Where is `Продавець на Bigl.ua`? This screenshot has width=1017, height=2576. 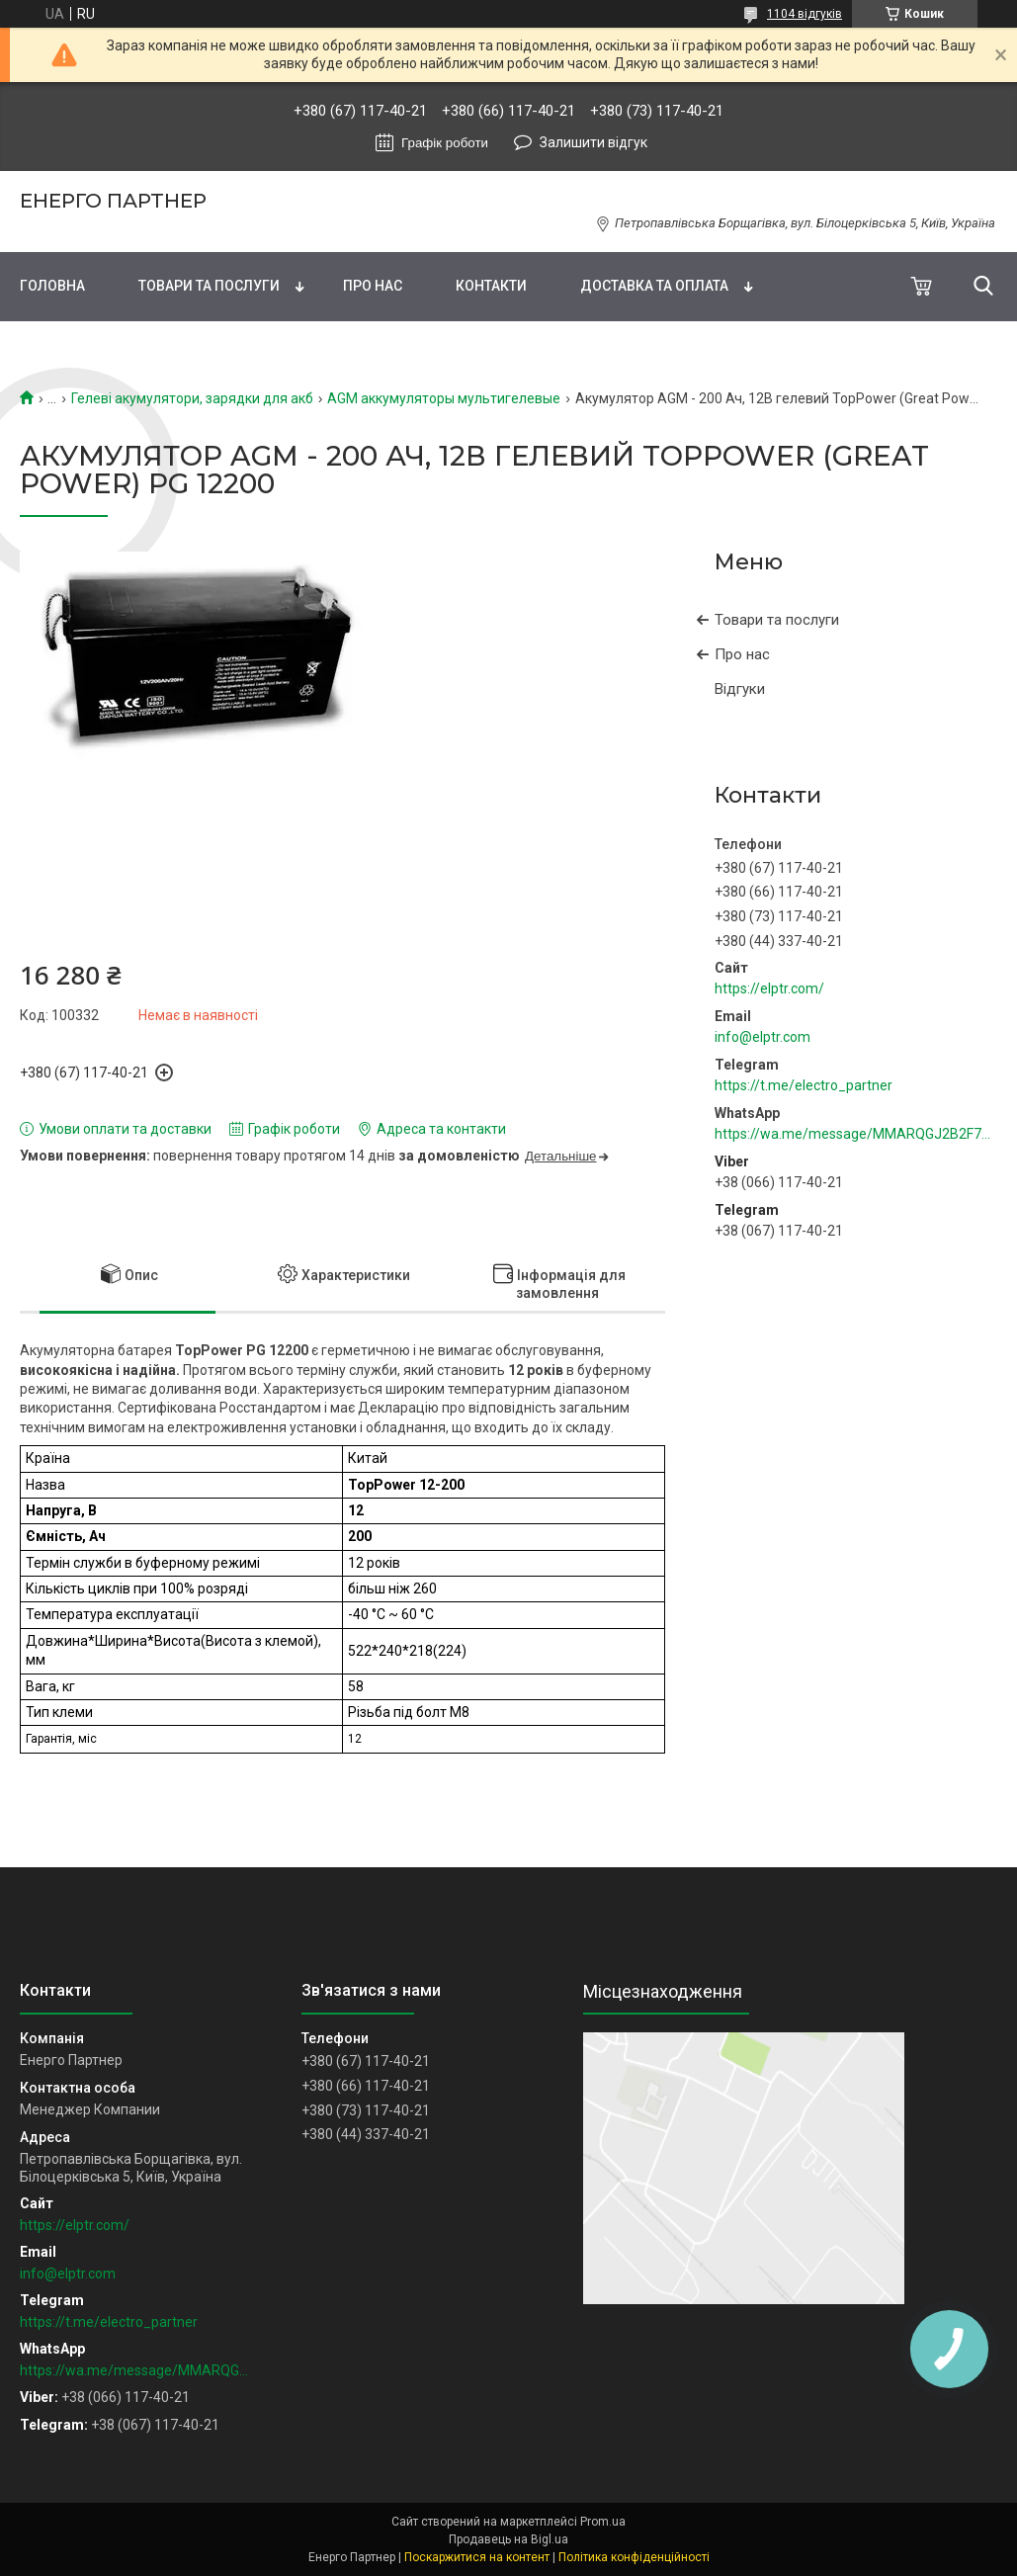
Продавець на Bigl.ua is located at coordinates (508, 2539).